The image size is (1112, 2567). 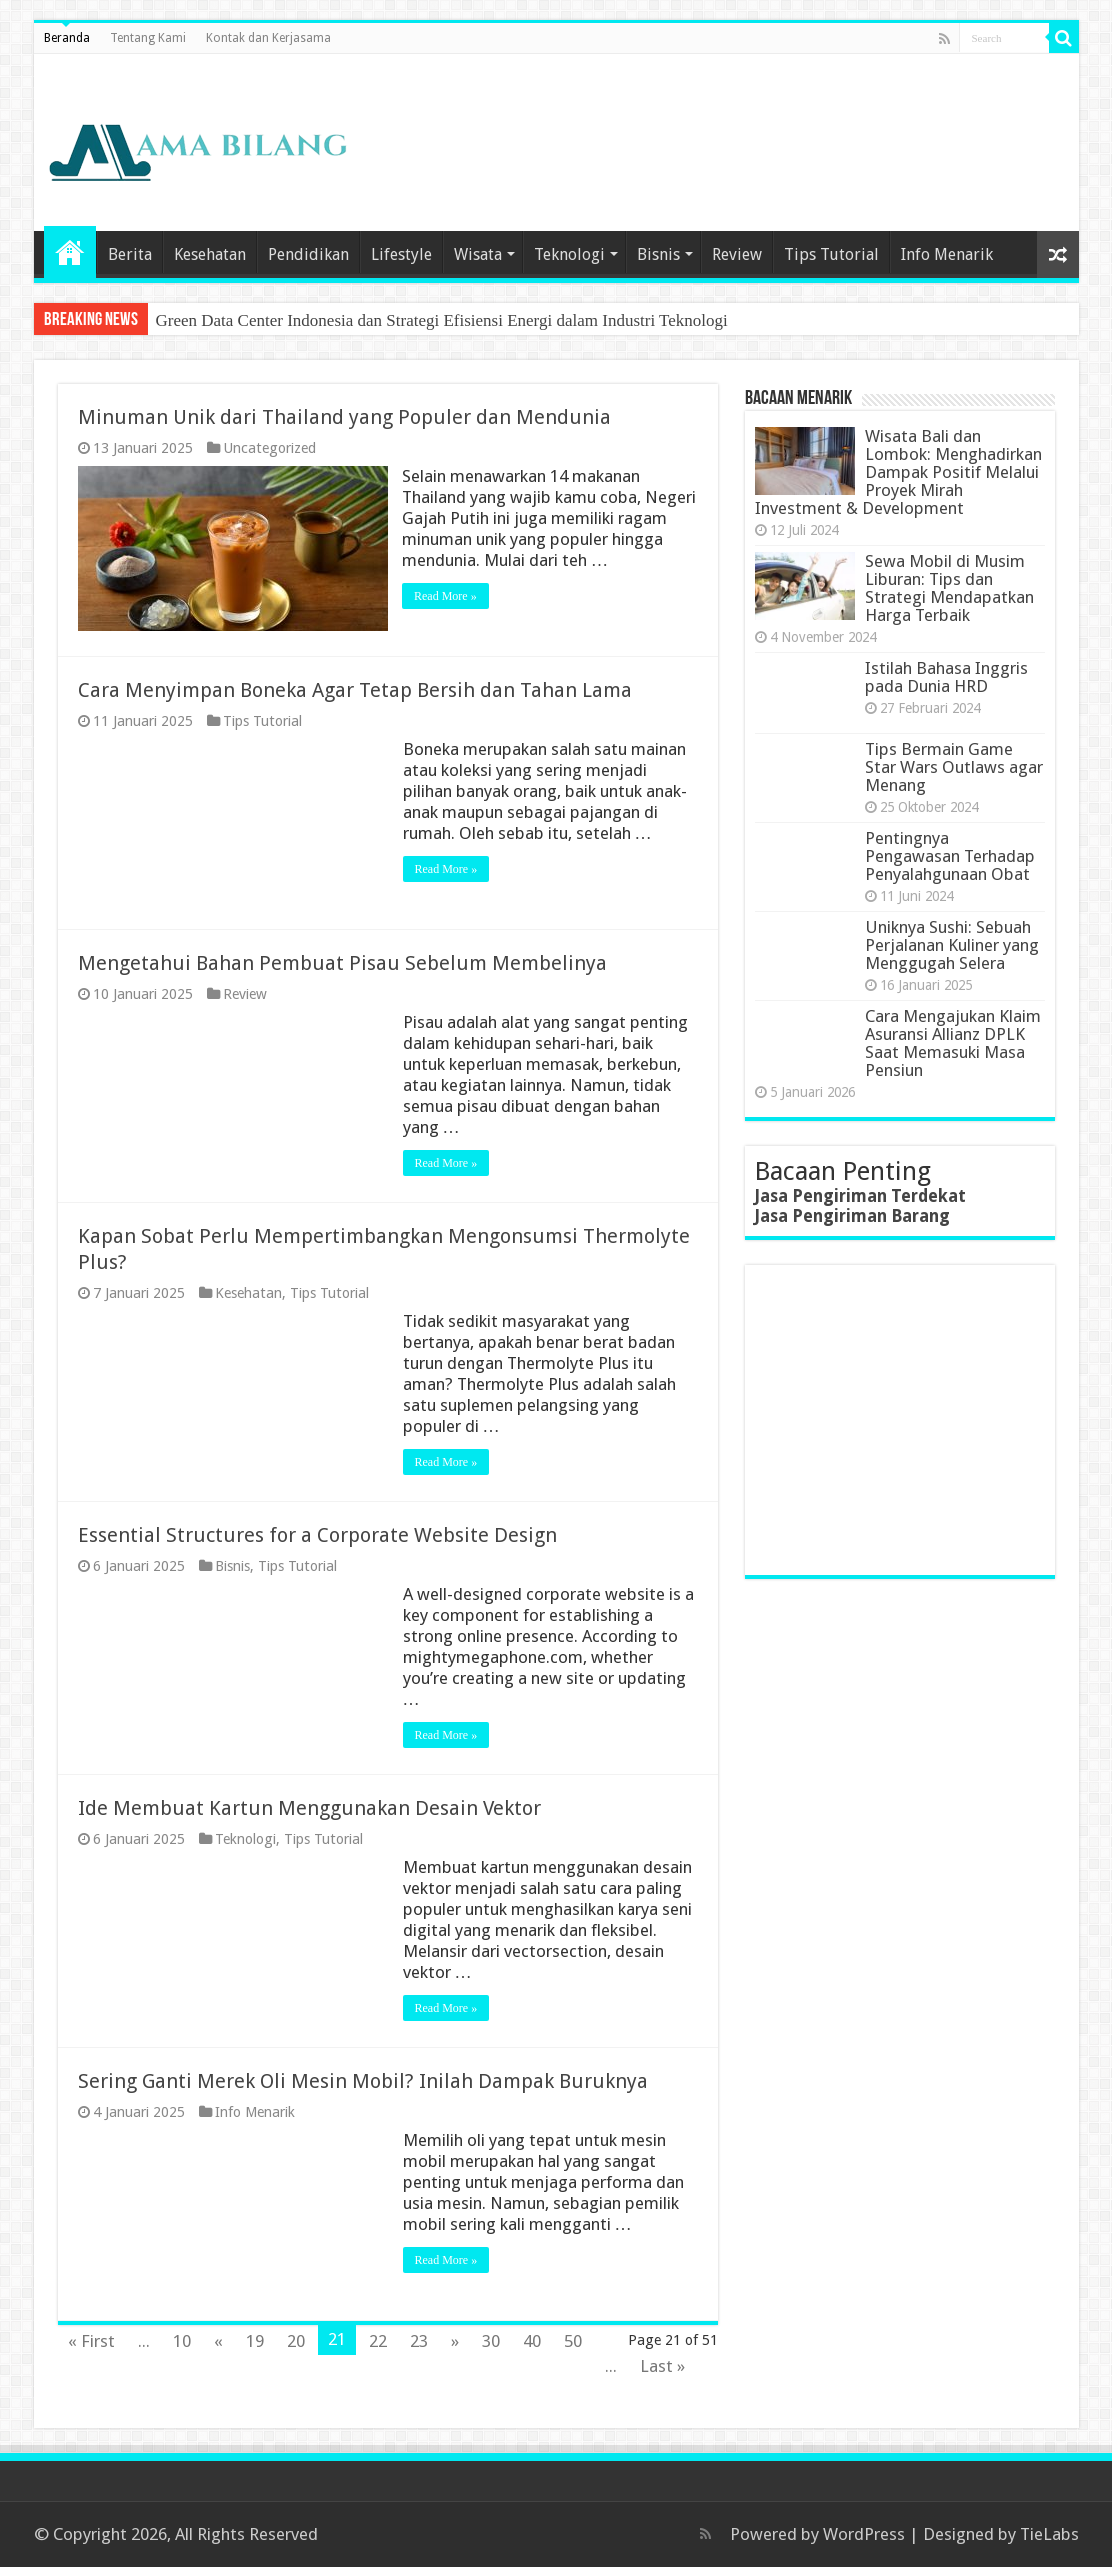 I want to click on Read More », so click(x=446, y=596).